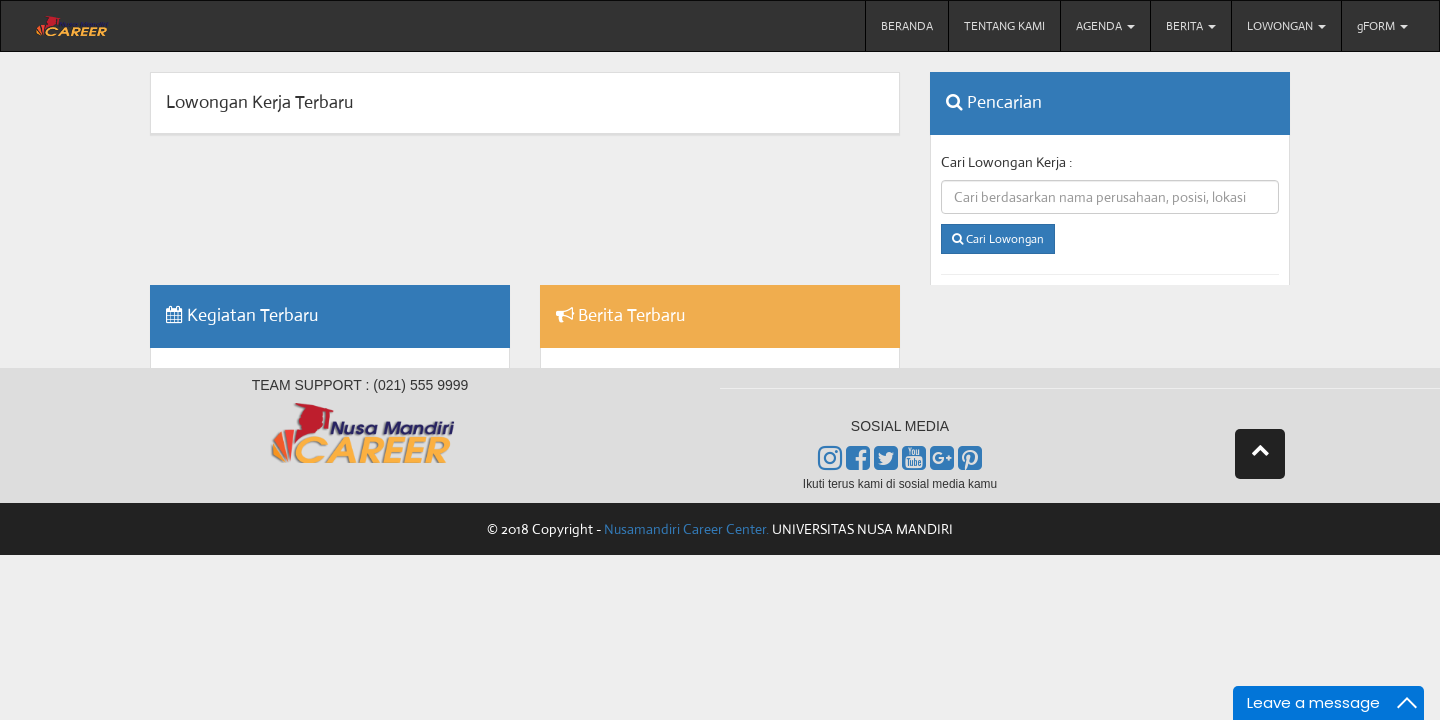  Describe the element at coordinates (1004, 26) in the screenshot. I see `TENTANG KAMI` at that location.